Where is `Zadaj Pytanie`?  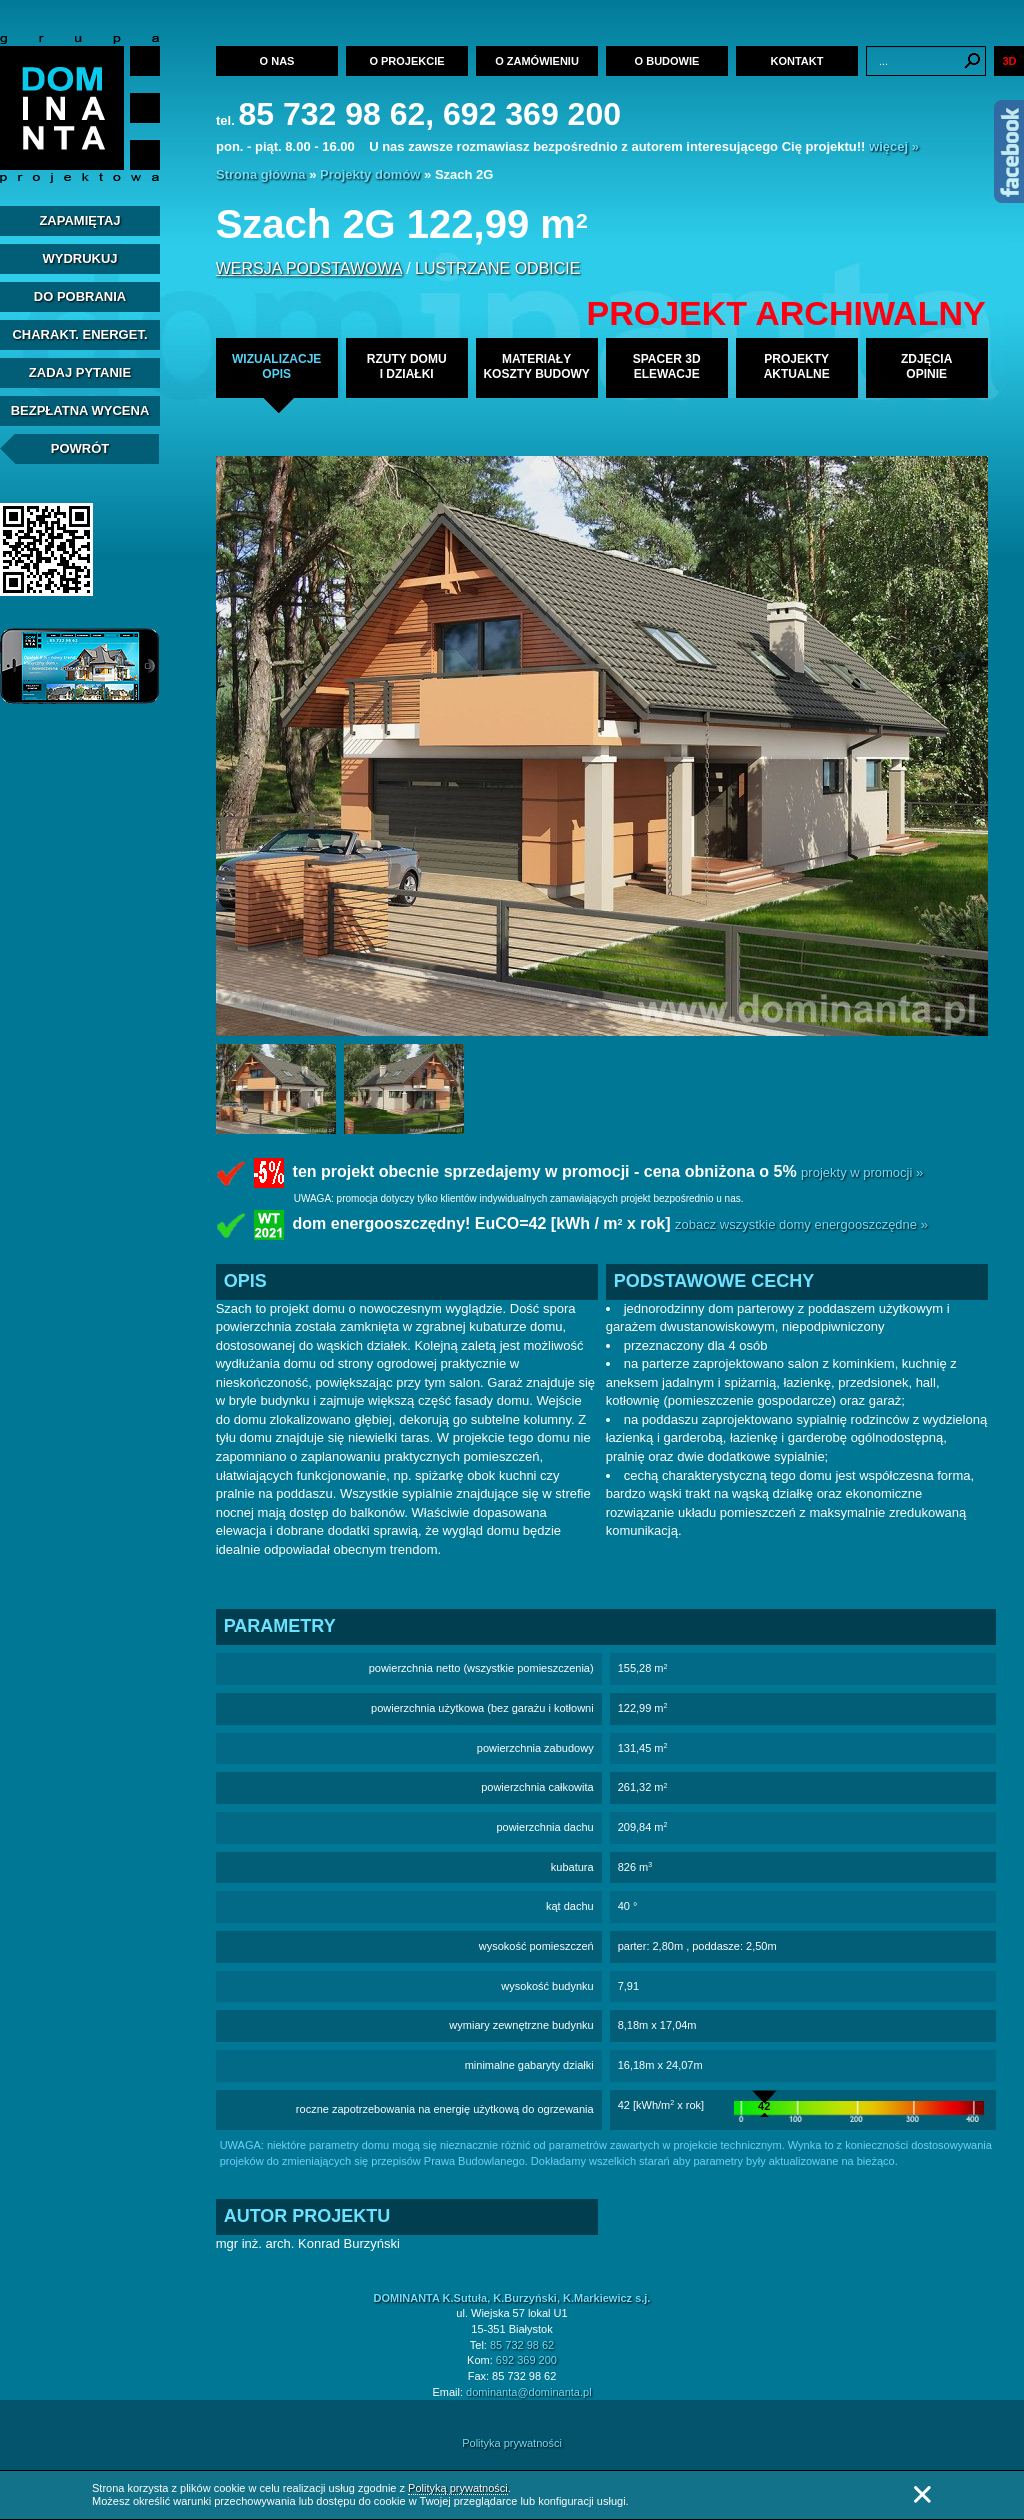
Zadaj Pytanie is located at coordinates (80, 372).